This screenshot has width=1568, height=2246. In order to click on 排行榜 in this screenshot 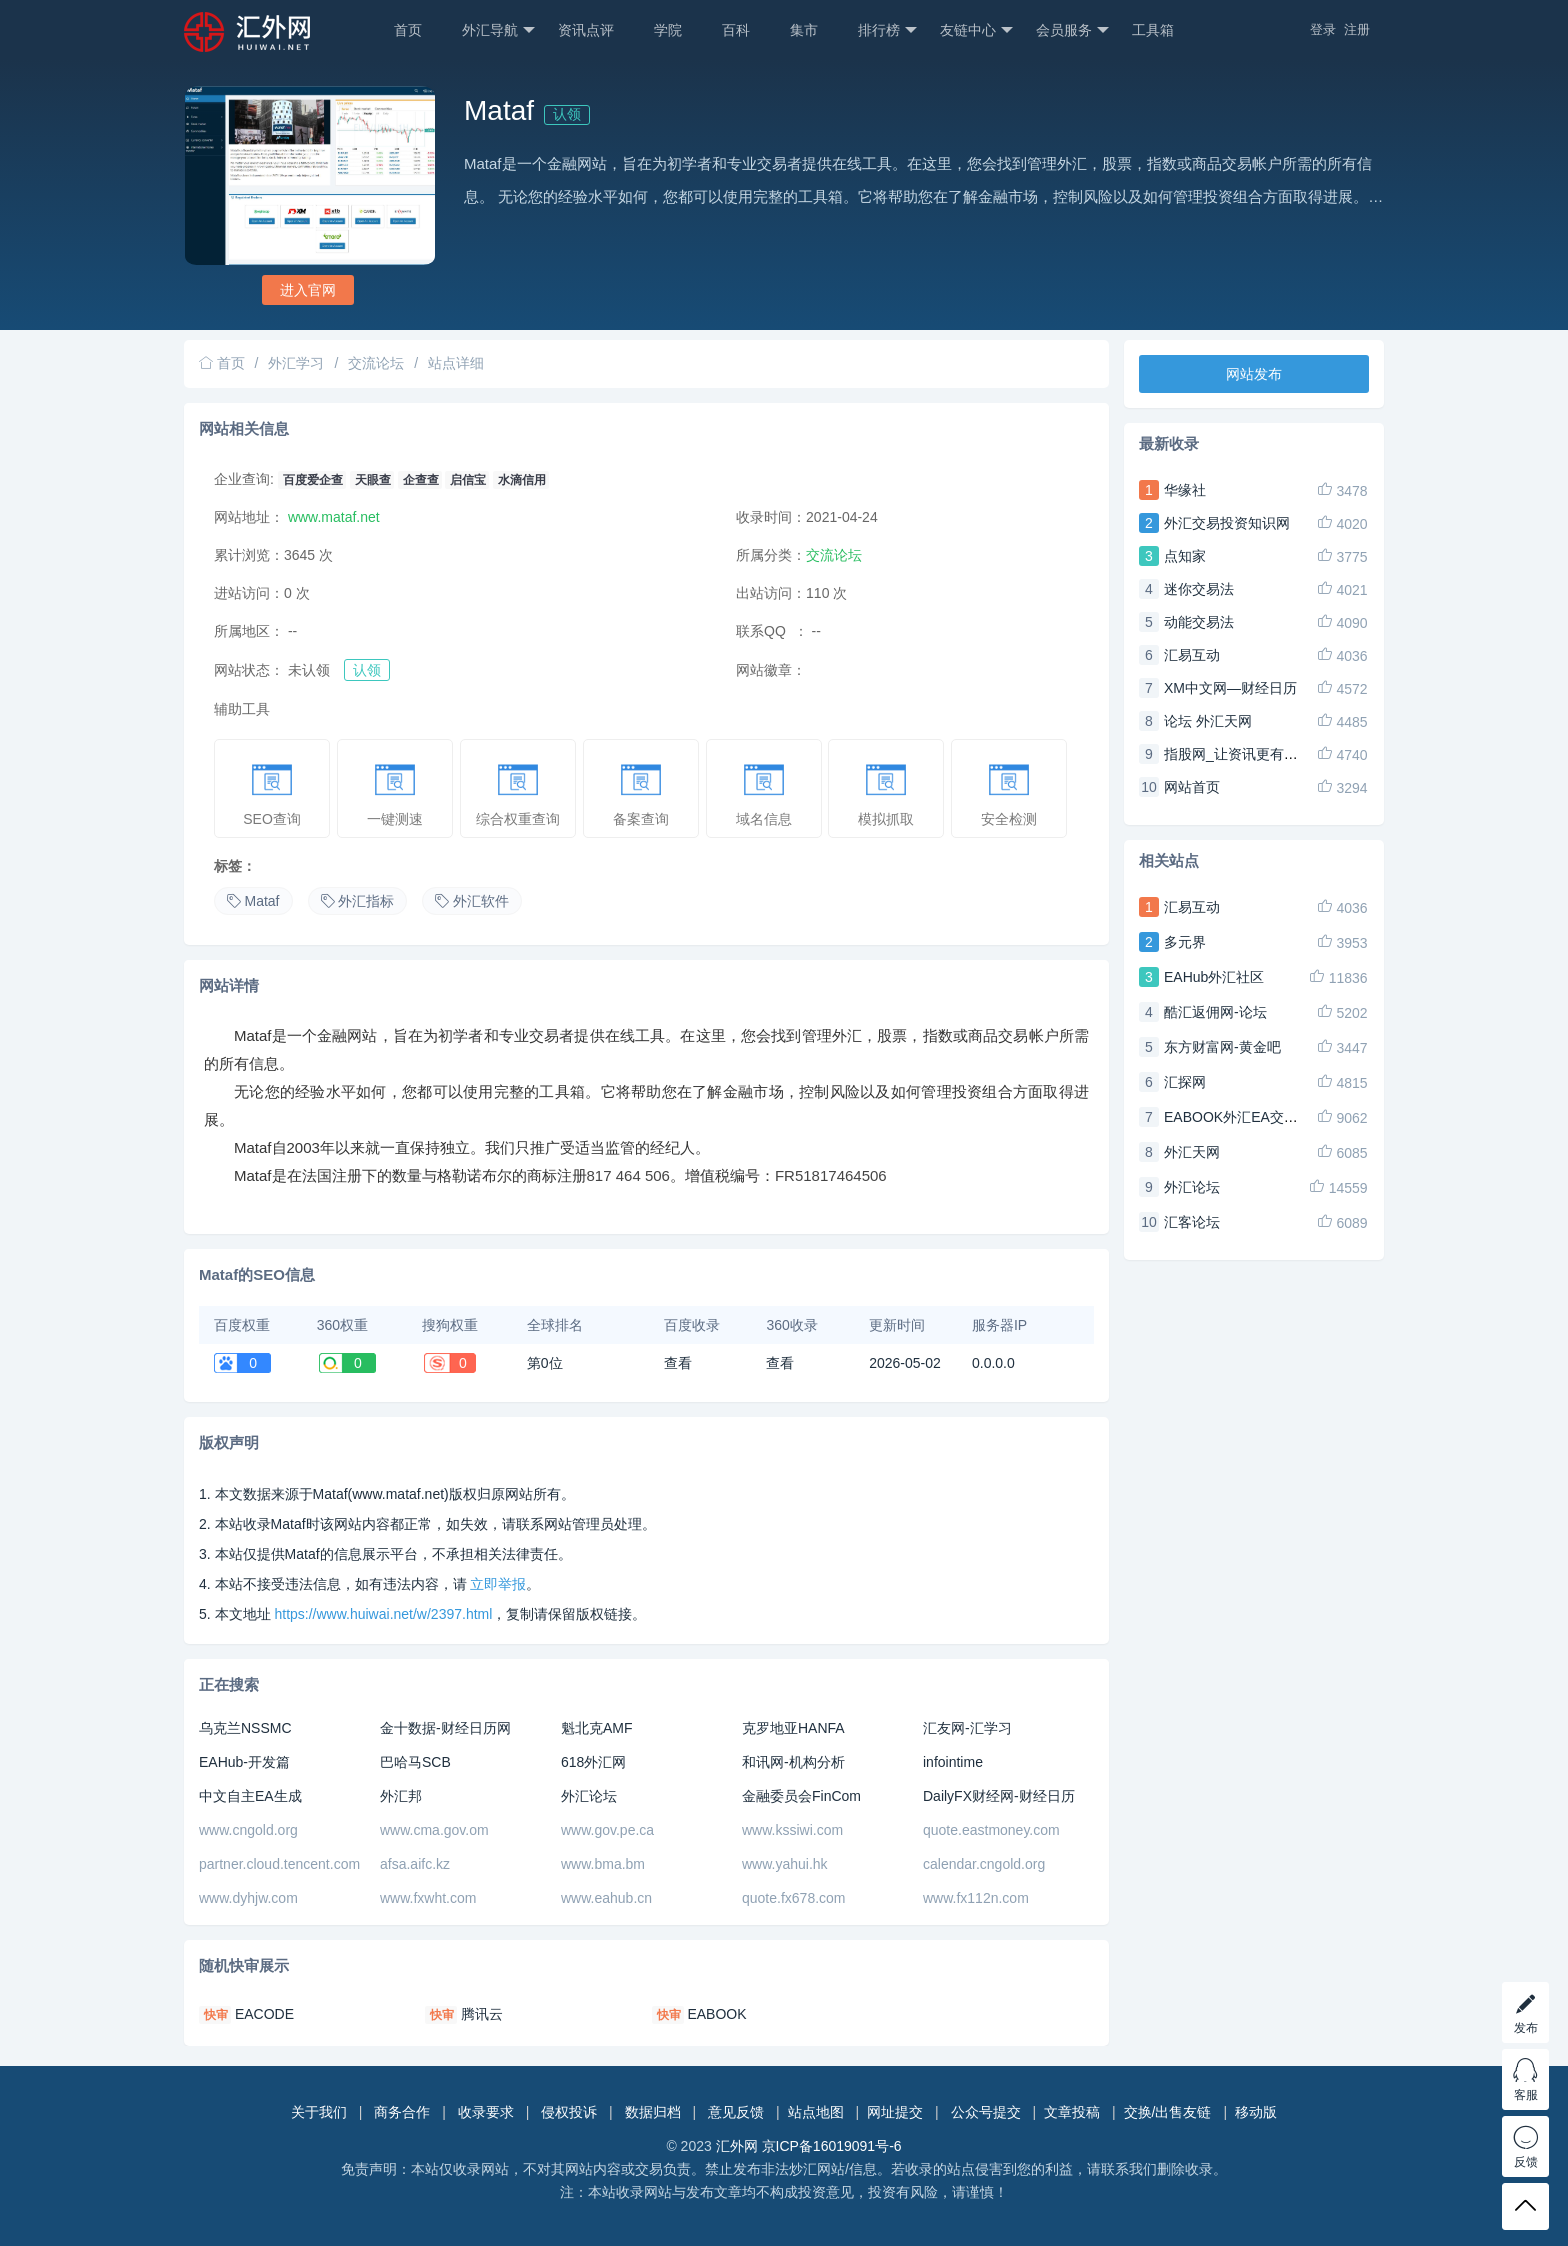, I will do `click(887, 30)`.